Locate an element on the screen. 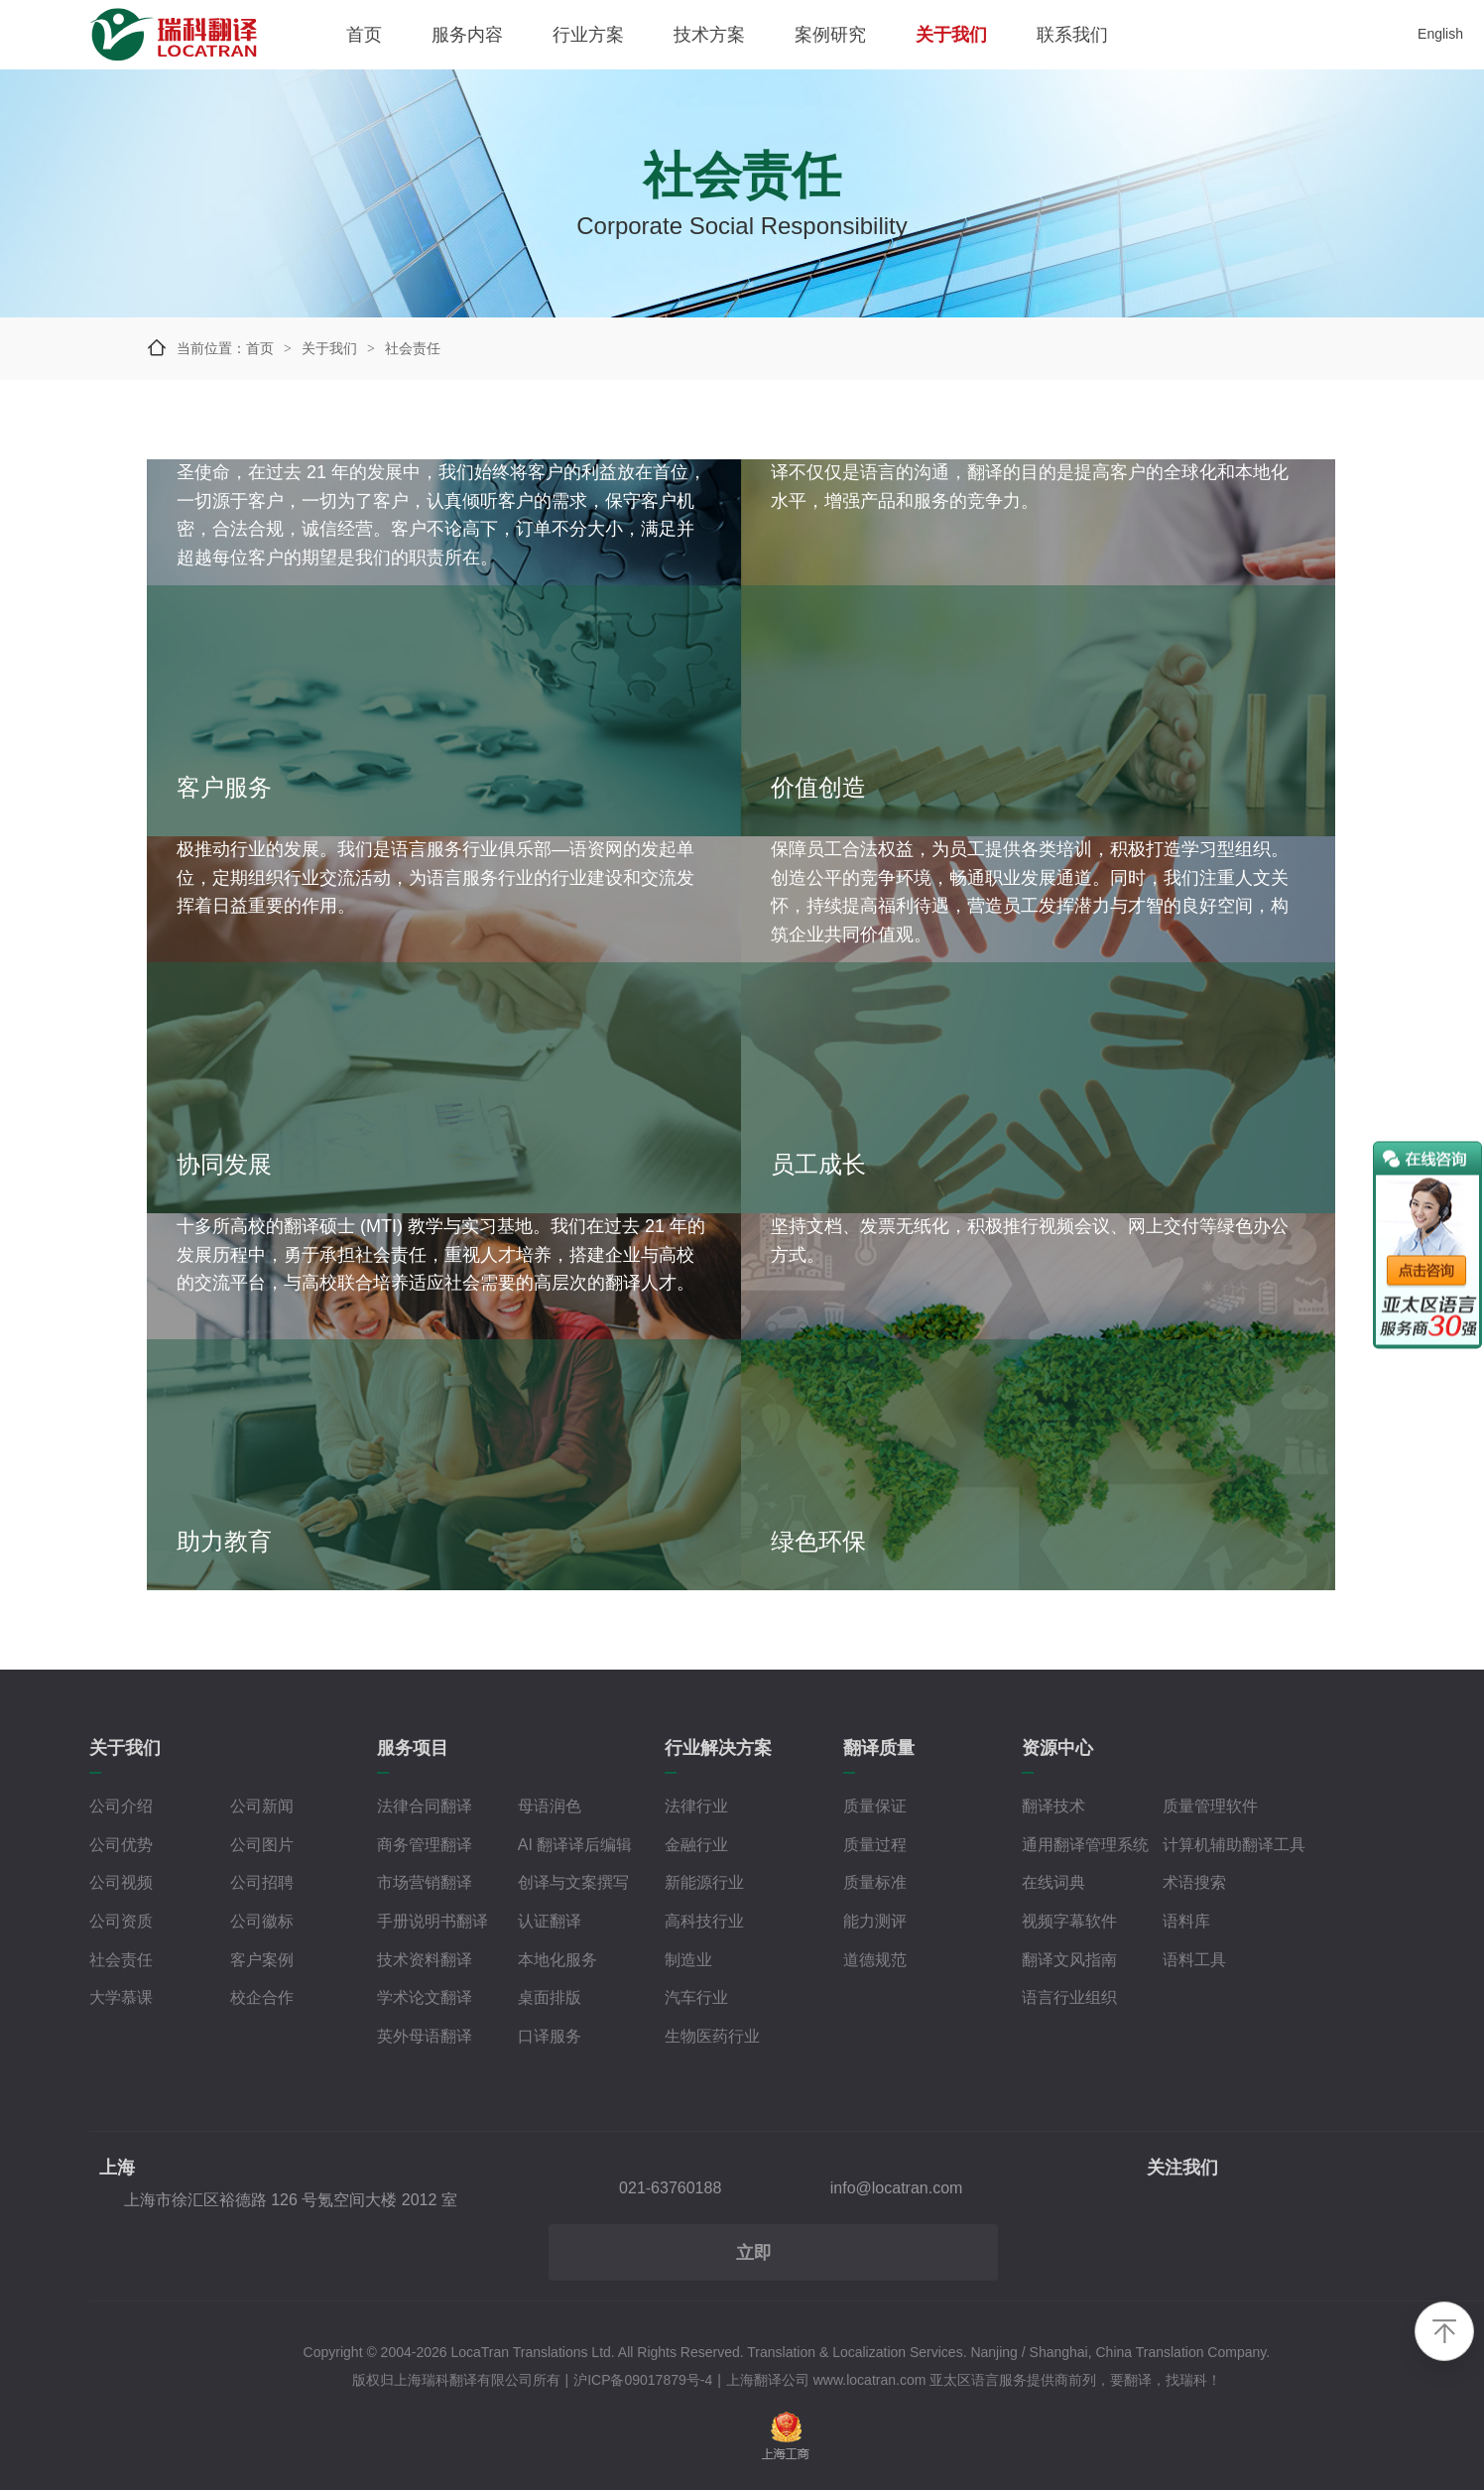  联系我们 is located at coordinates (1072, 35).